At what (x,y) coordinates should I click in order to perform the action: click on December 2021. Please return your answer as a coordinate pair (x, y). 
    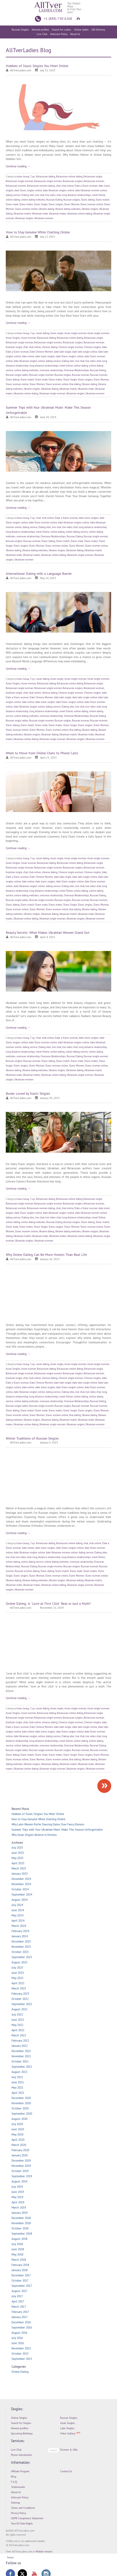
    Looking at the image, I should click on (21, 2049).